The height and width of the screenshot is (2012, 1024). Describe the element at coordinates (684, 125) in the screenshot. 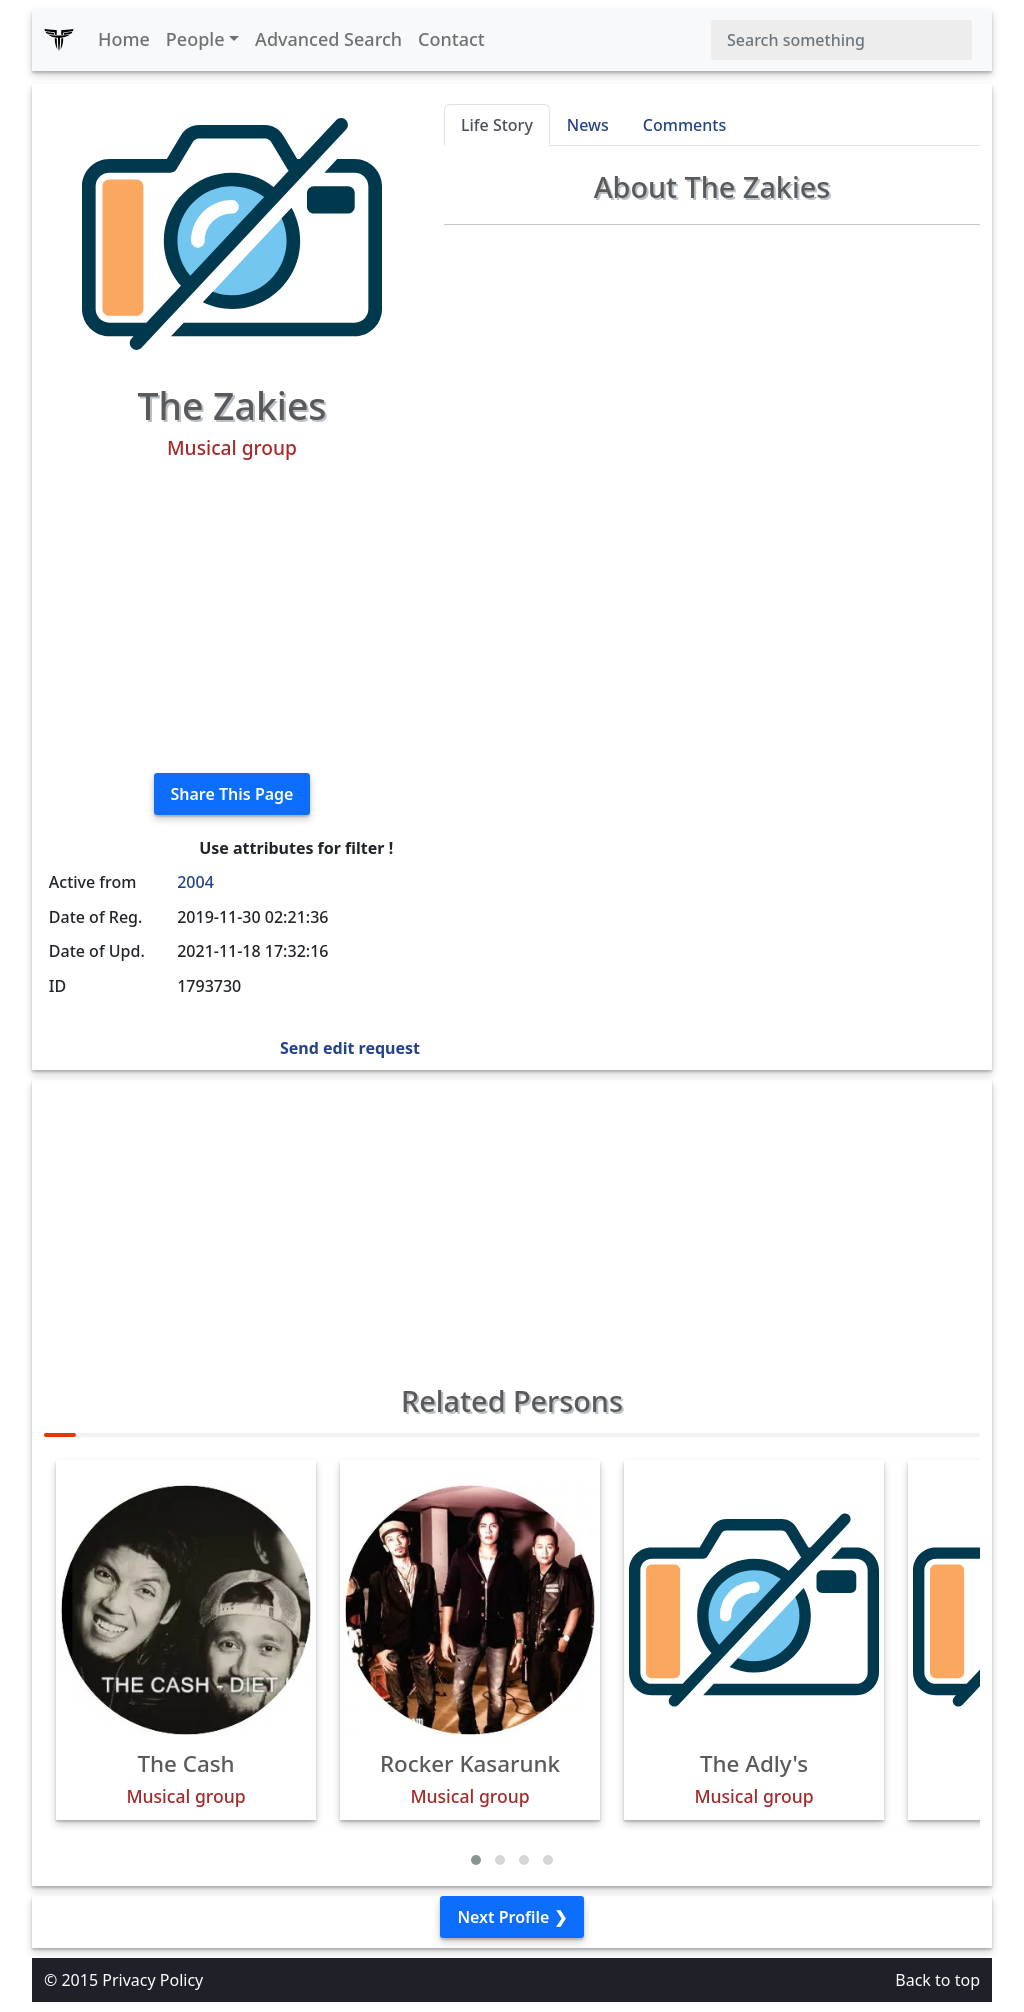

I see `Comments [tab]` at that location.